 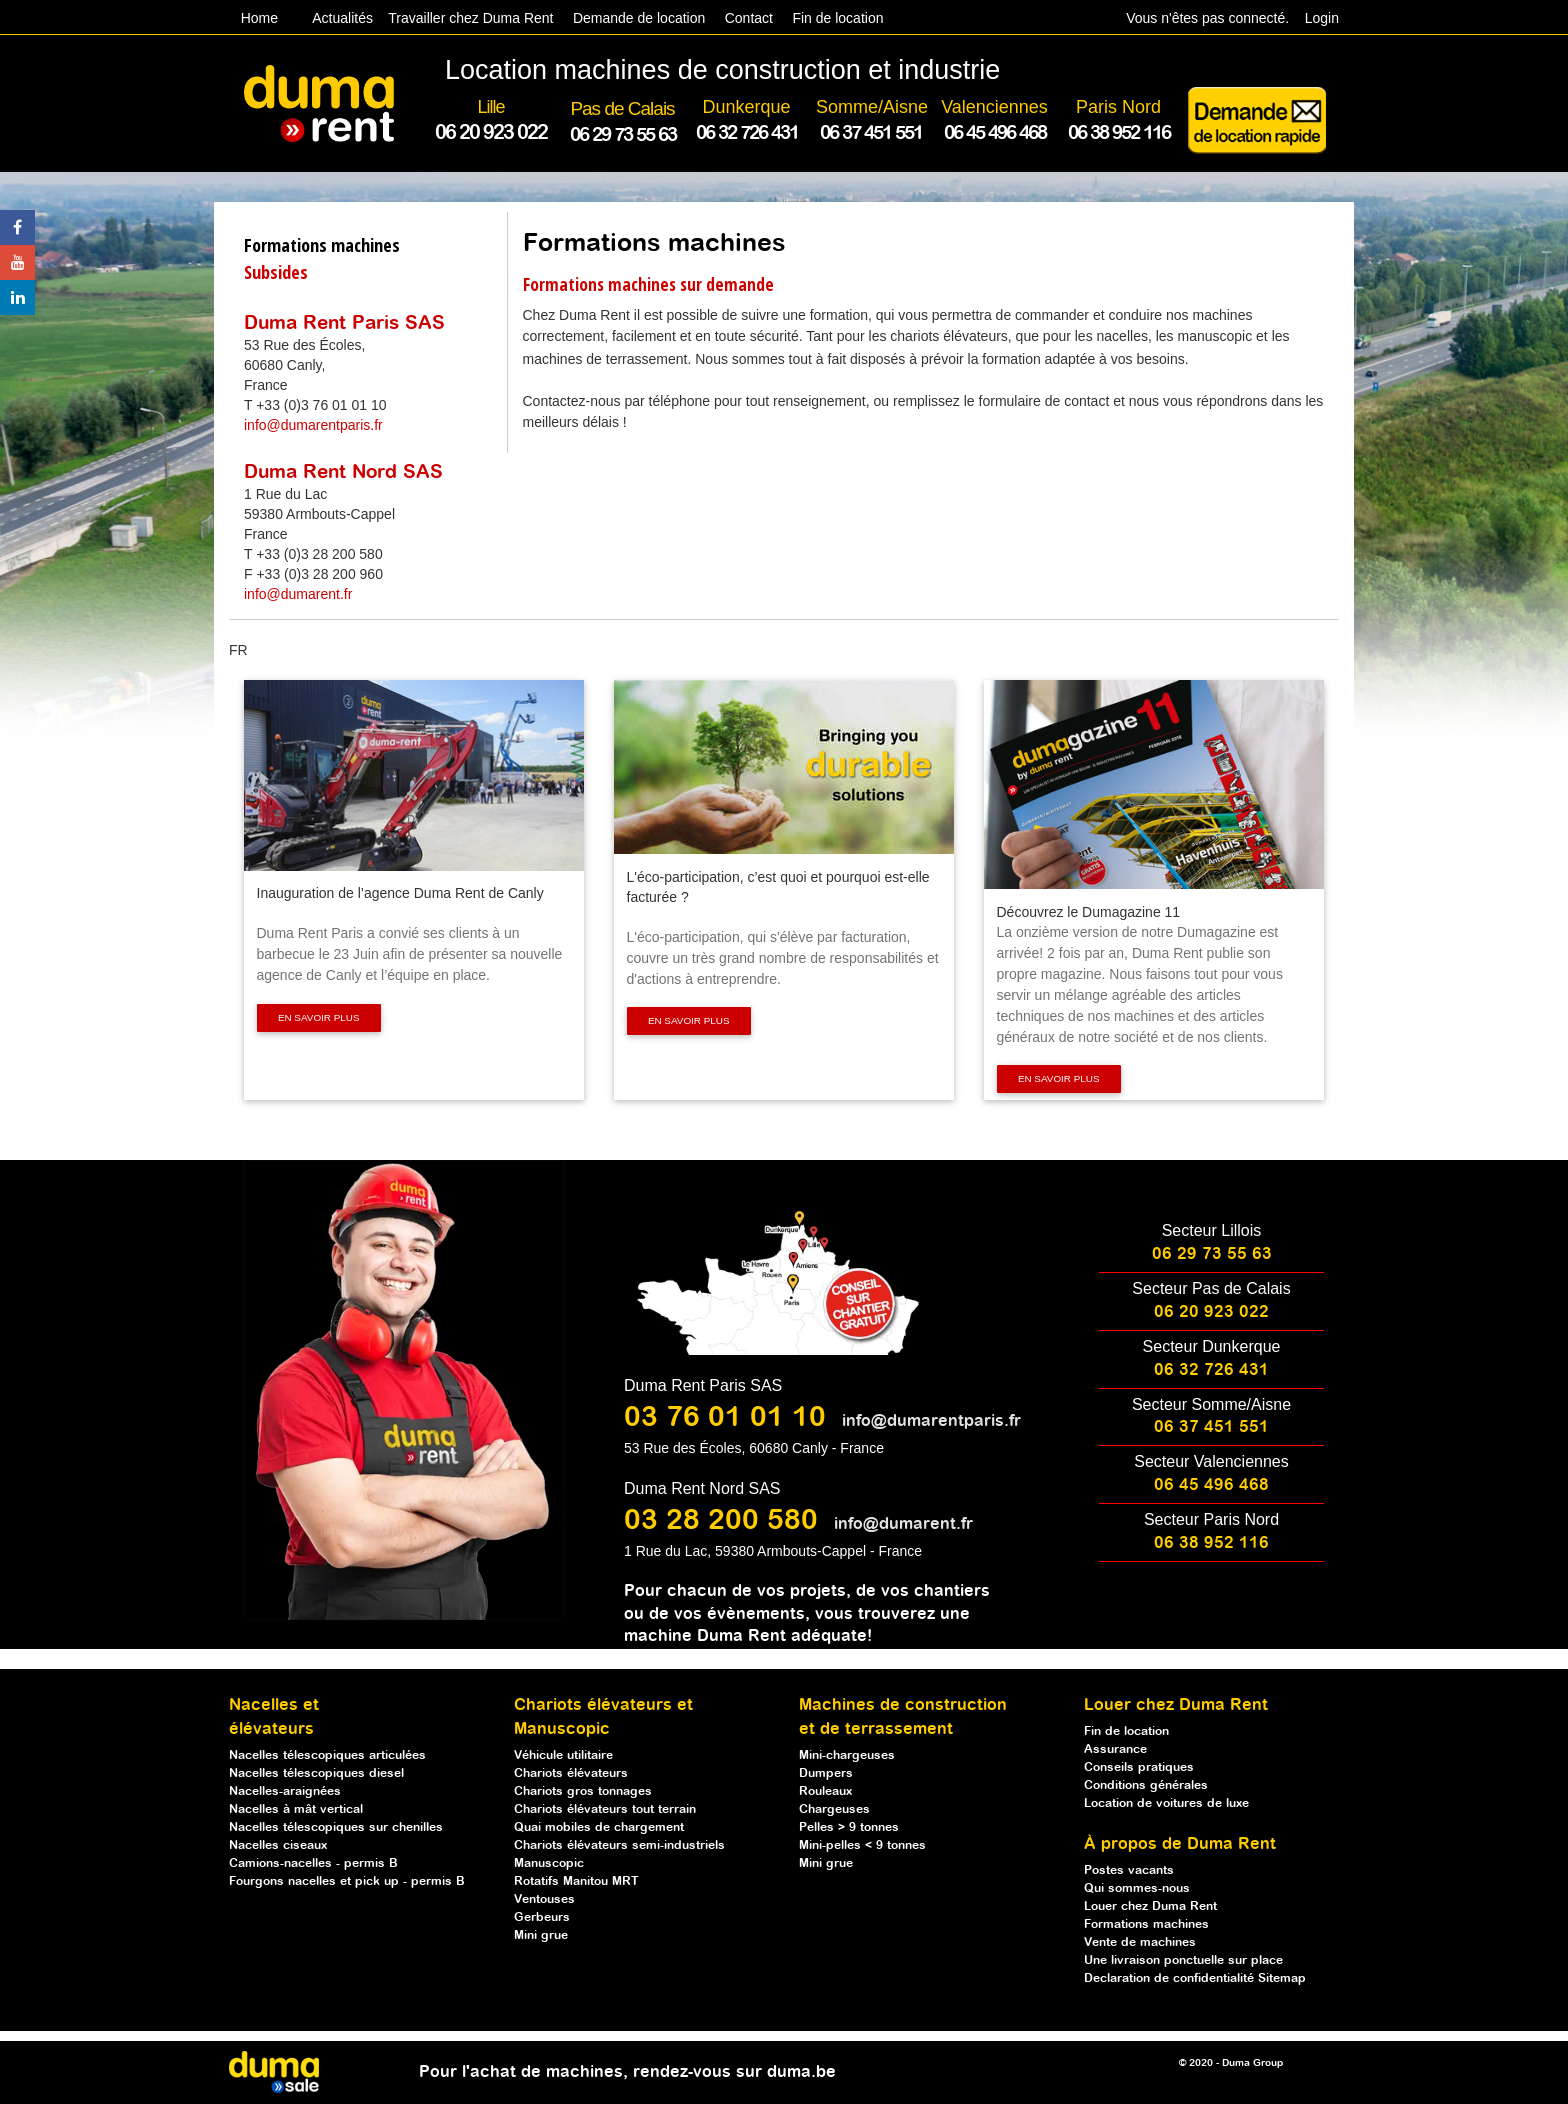 I want to click on info@dumarentparis.fr, so click(x=313, y=425).